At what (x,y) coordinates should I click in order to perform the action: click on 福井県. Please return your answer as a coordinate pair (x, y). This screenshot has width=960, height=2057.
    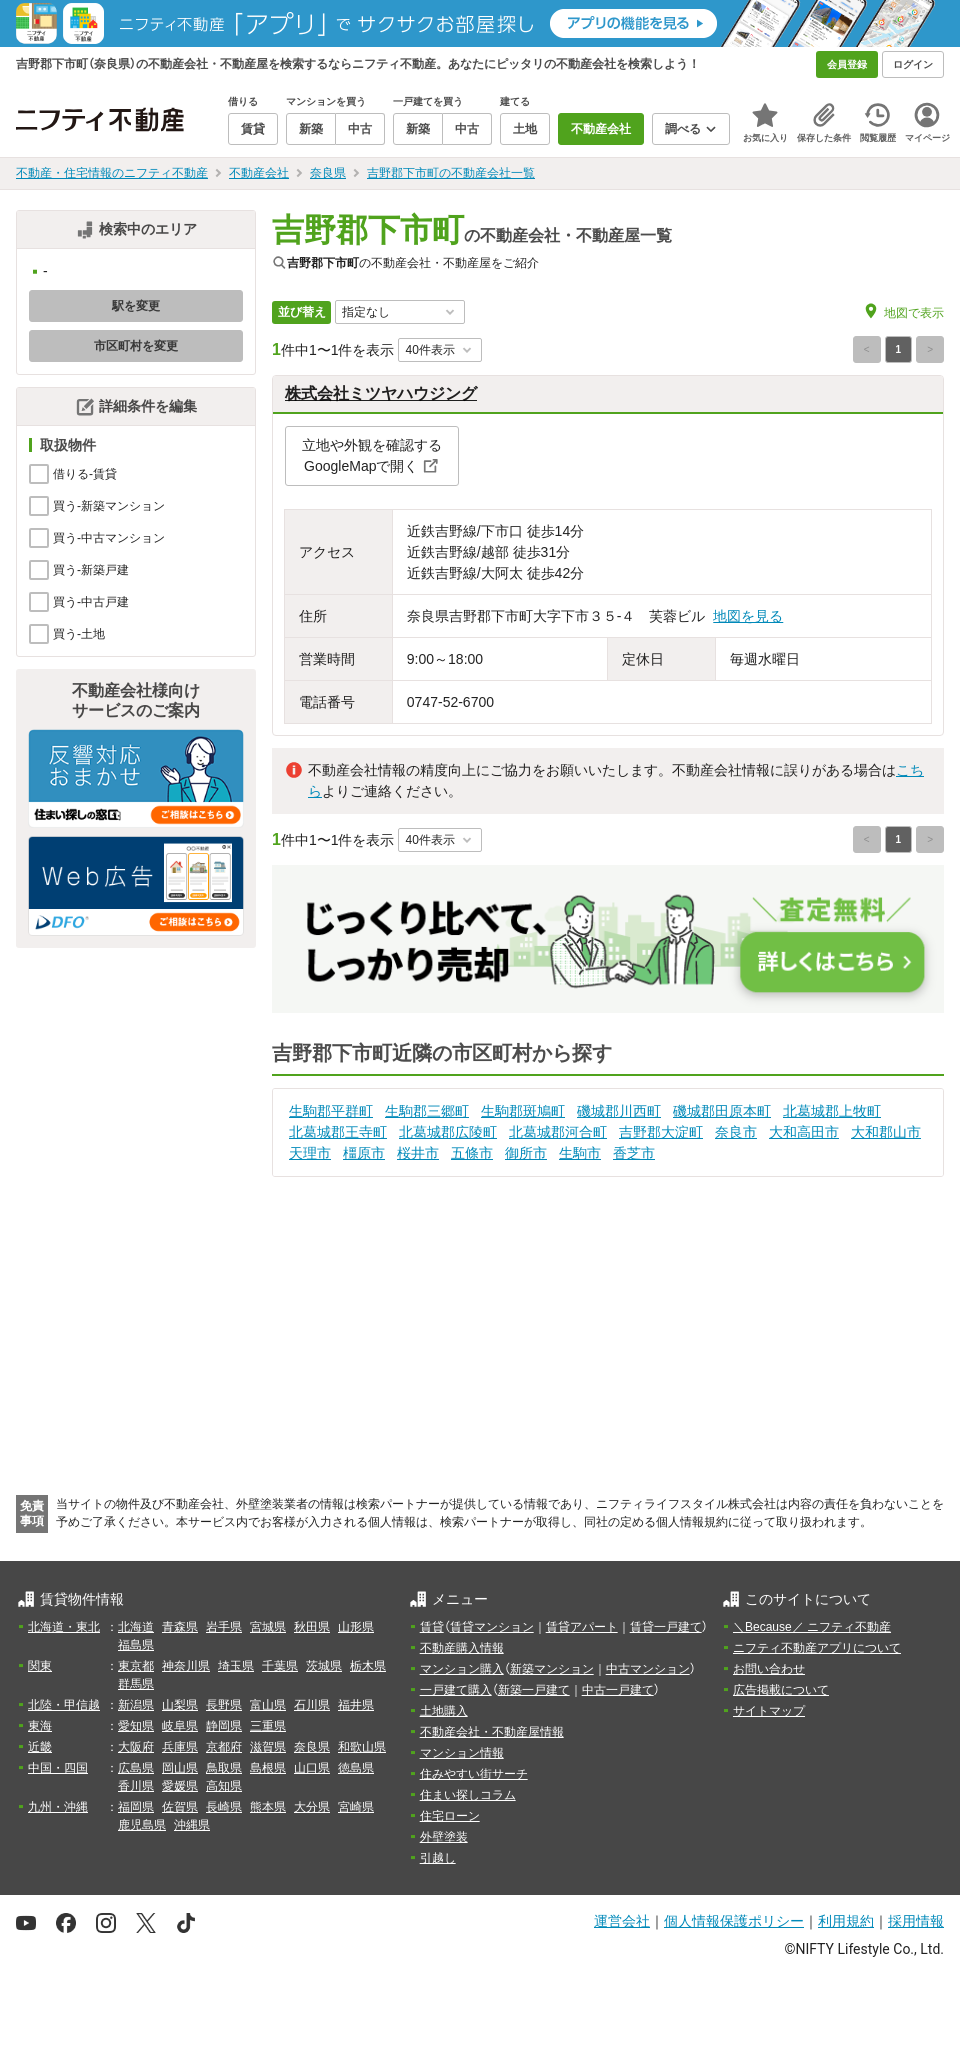
    Looking at the image, I should click on (356, 1705).